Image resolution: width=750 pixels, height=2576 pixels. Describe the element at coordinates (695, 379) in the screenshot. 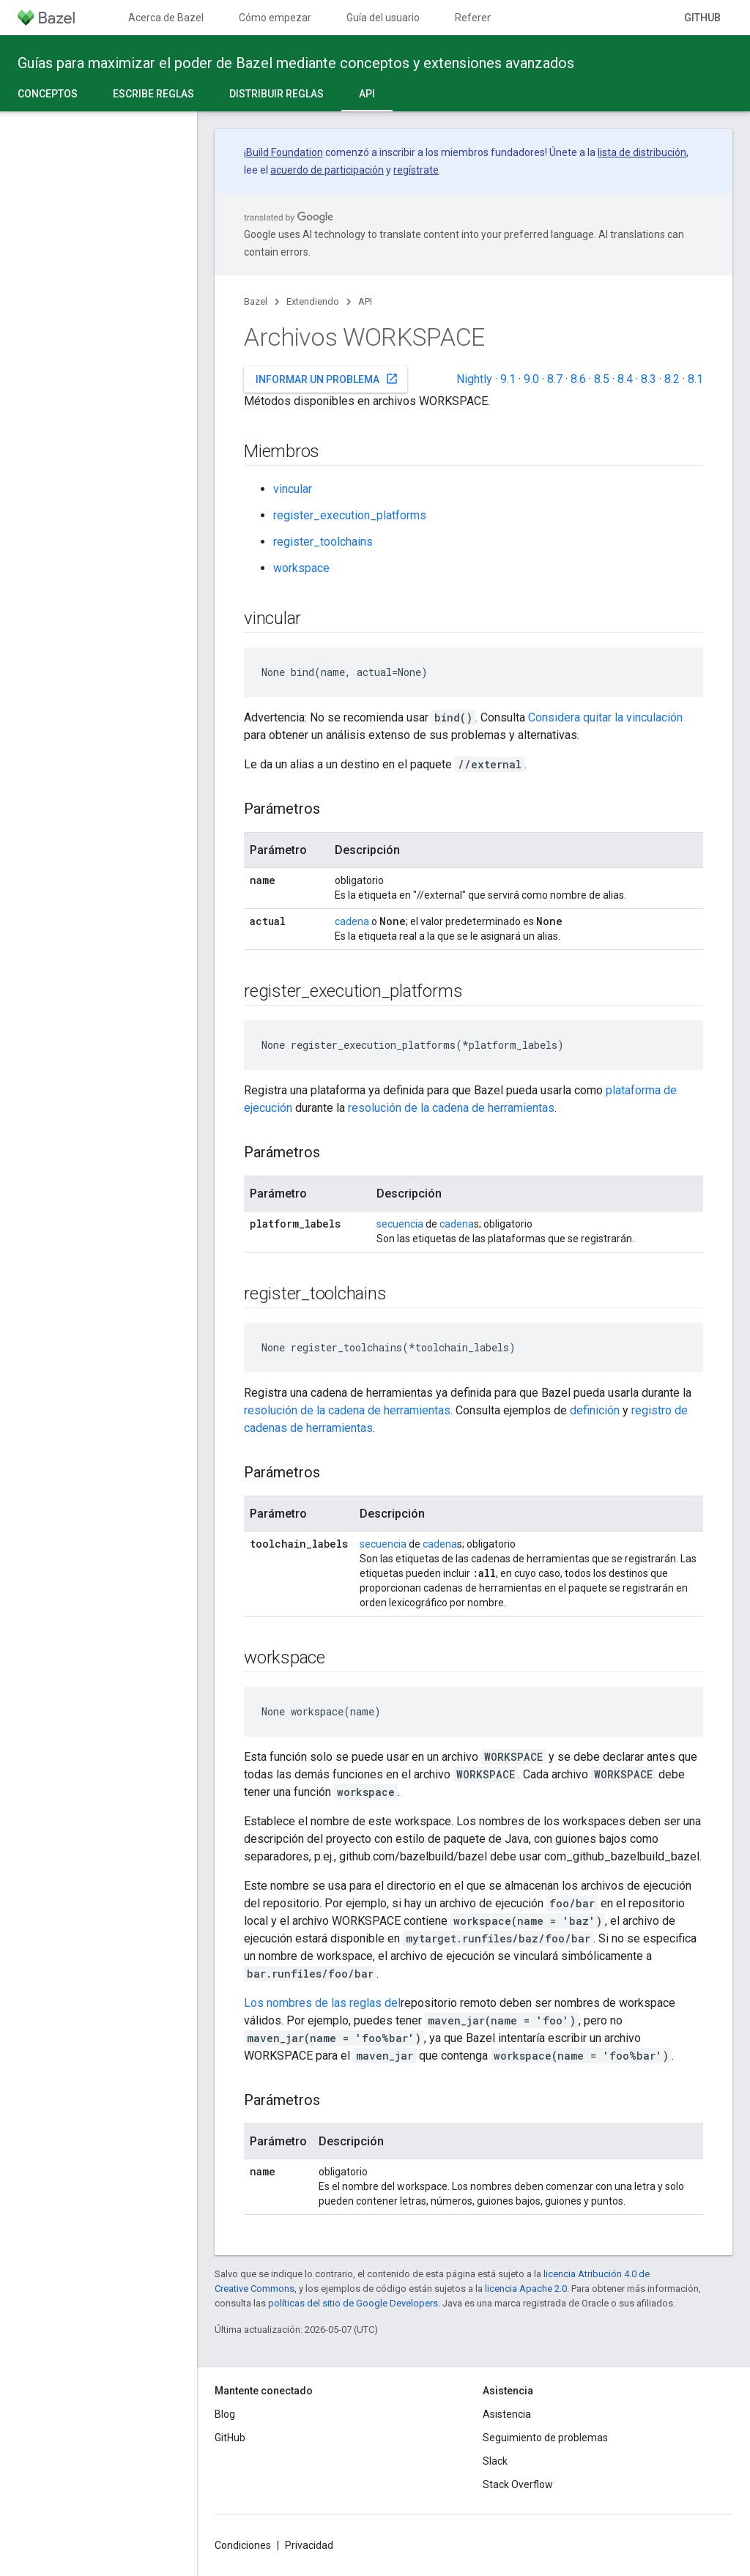

I see `8.1` at that location.